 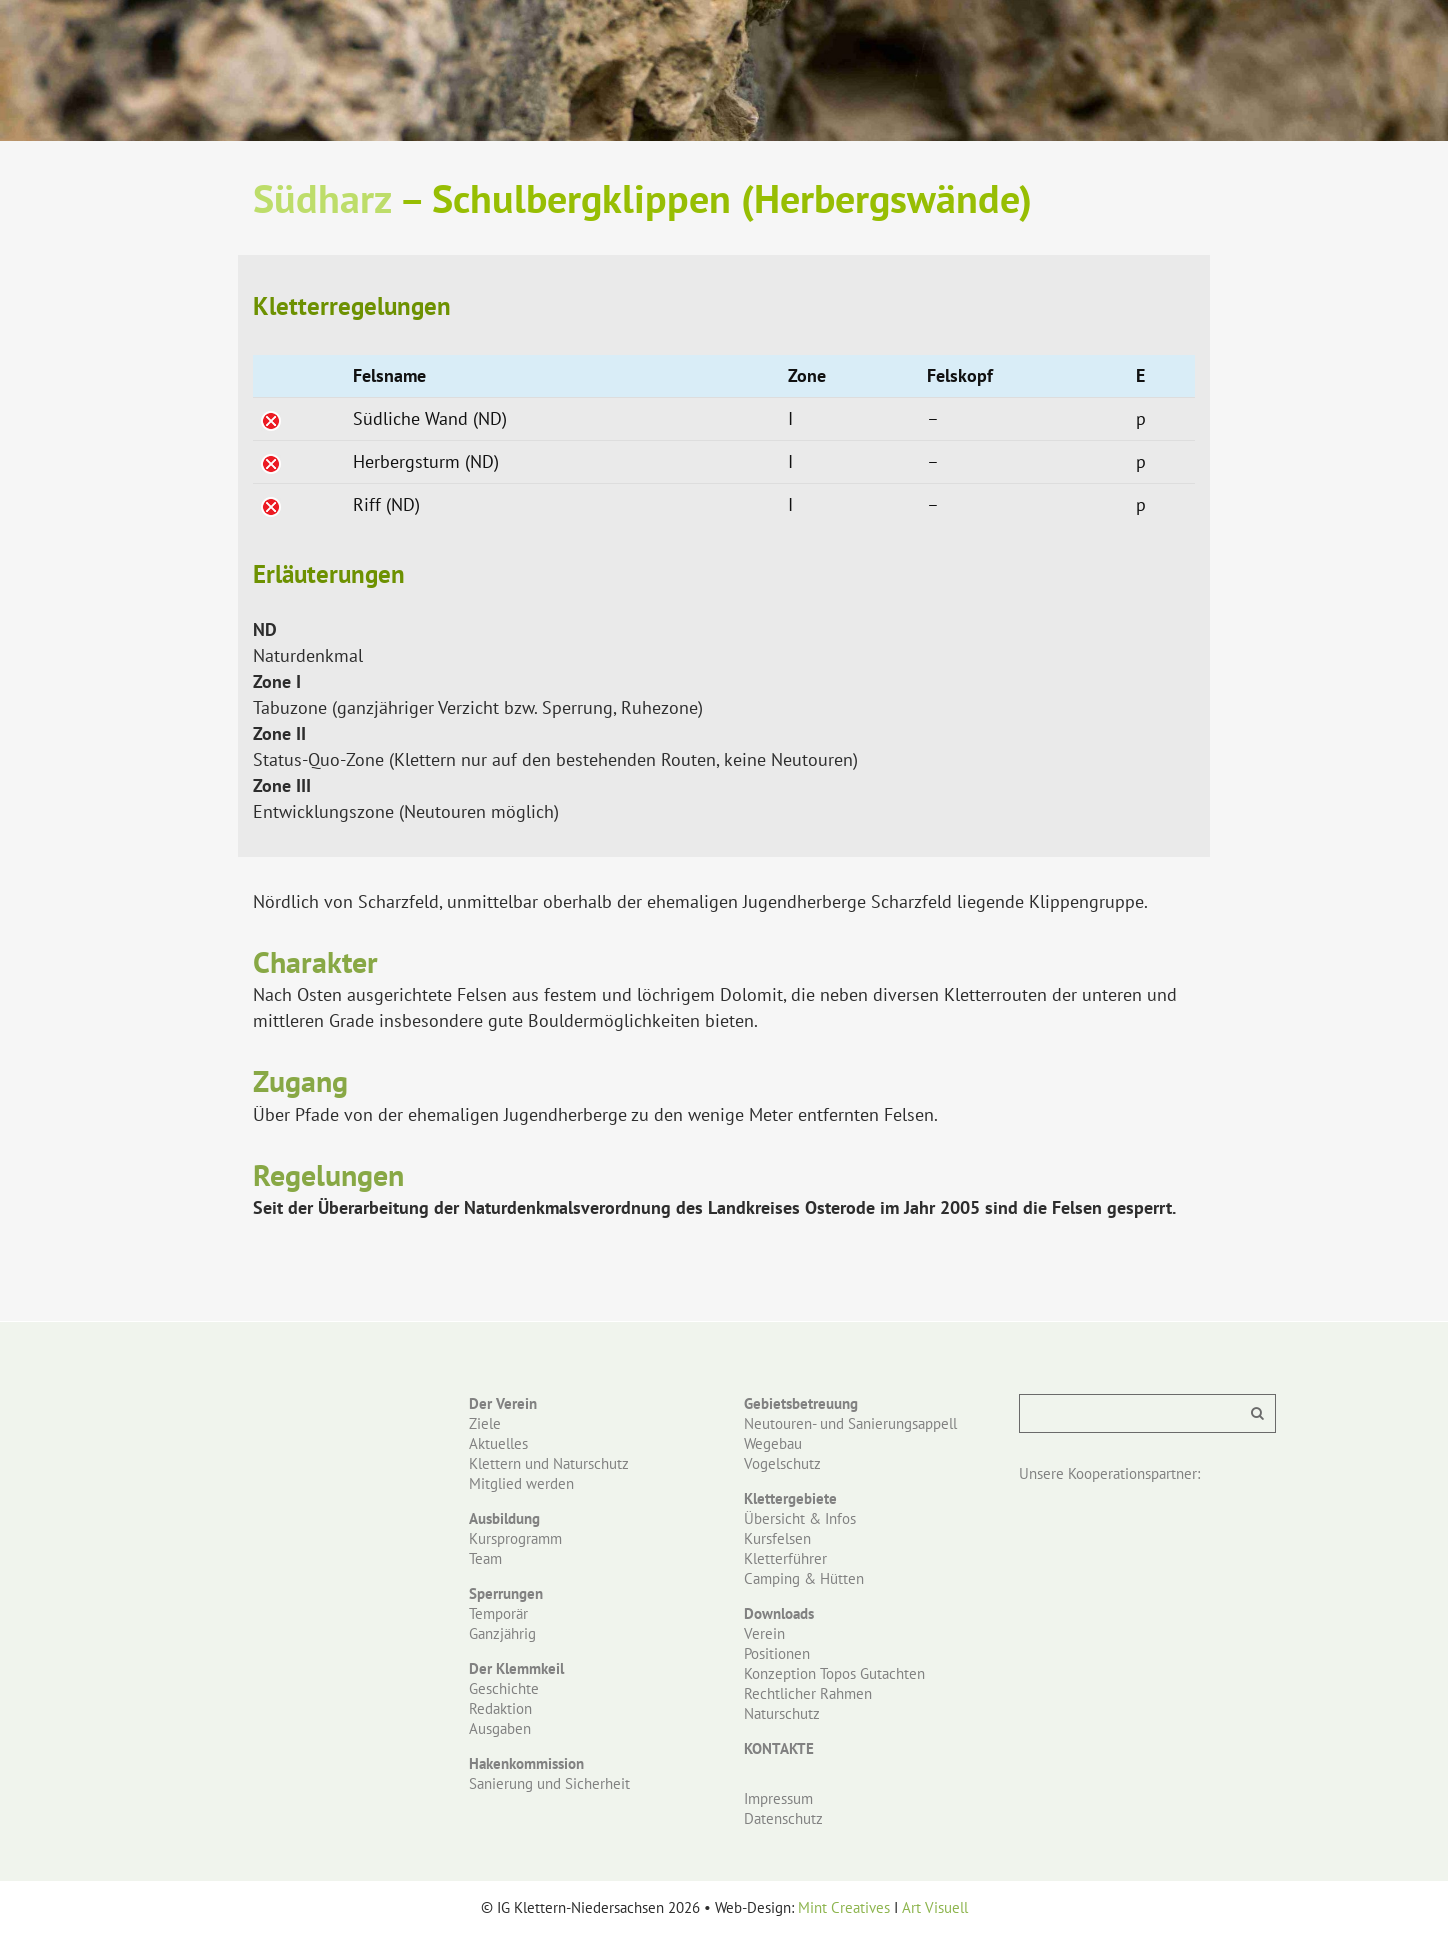 I want to click on Mitglied werden, so click(x=521, y=1483).